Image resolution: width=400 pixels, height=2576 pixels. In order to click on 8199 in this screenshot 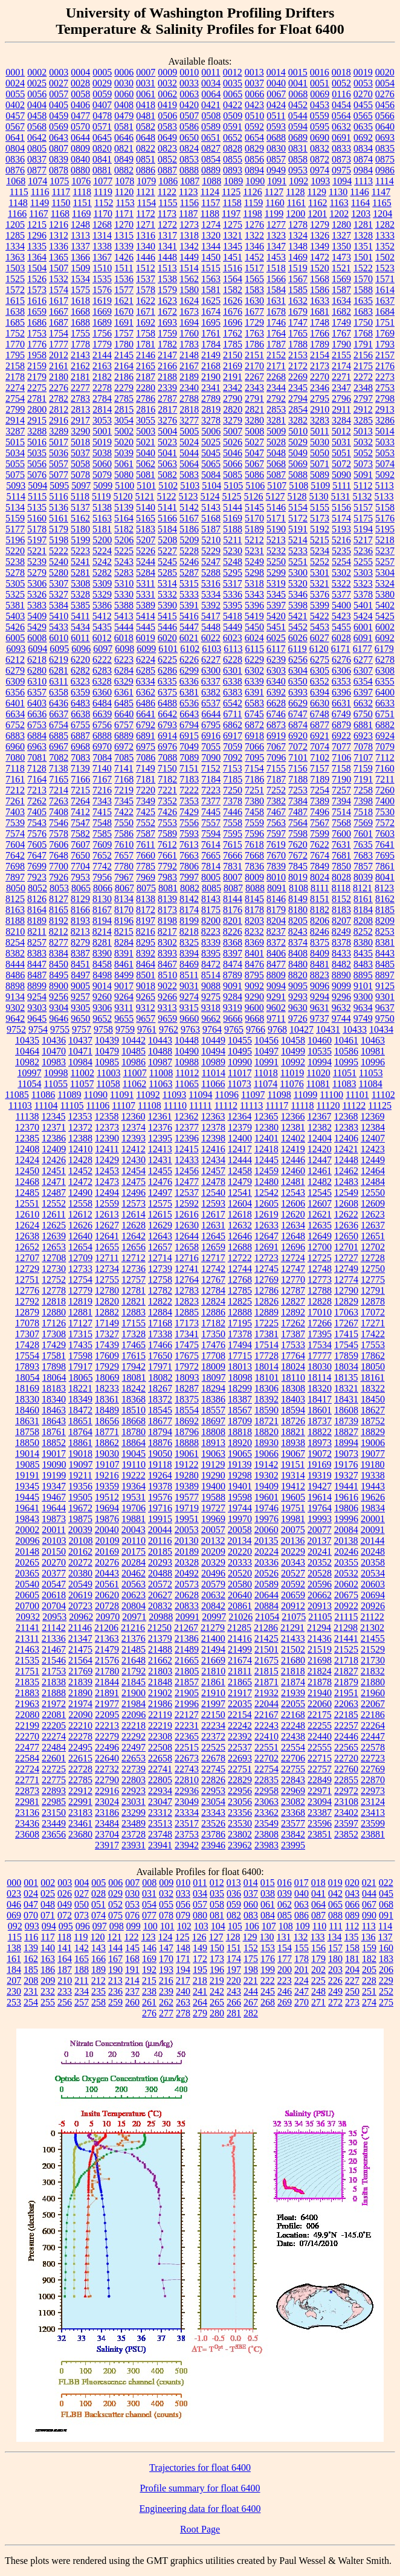, I will do `click(189, 920)`.